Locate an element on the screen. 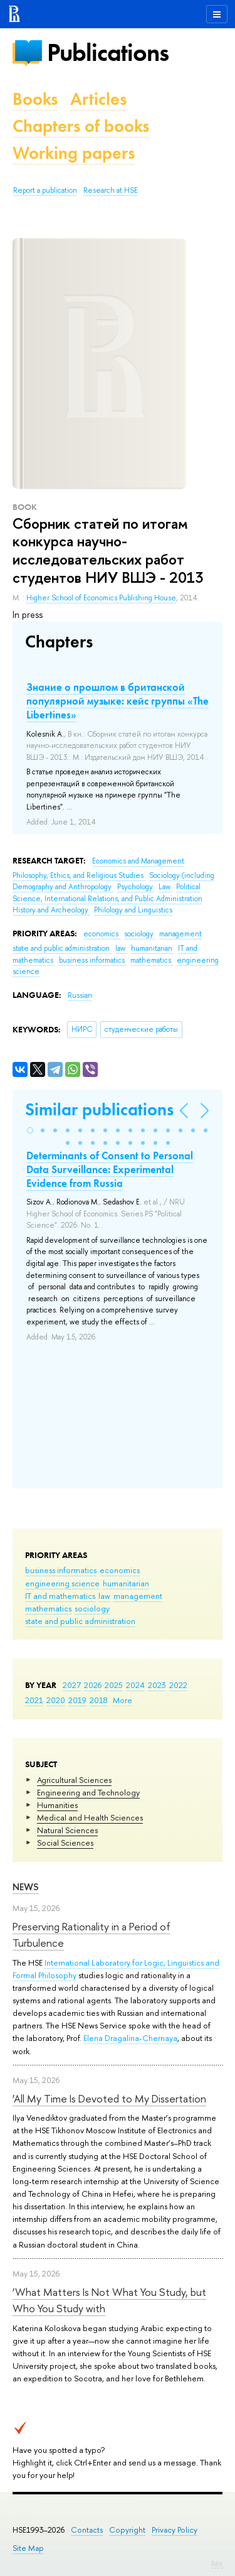 This screenshot has height=2576, width=235. [button] is located at coordinates (30, 1130).